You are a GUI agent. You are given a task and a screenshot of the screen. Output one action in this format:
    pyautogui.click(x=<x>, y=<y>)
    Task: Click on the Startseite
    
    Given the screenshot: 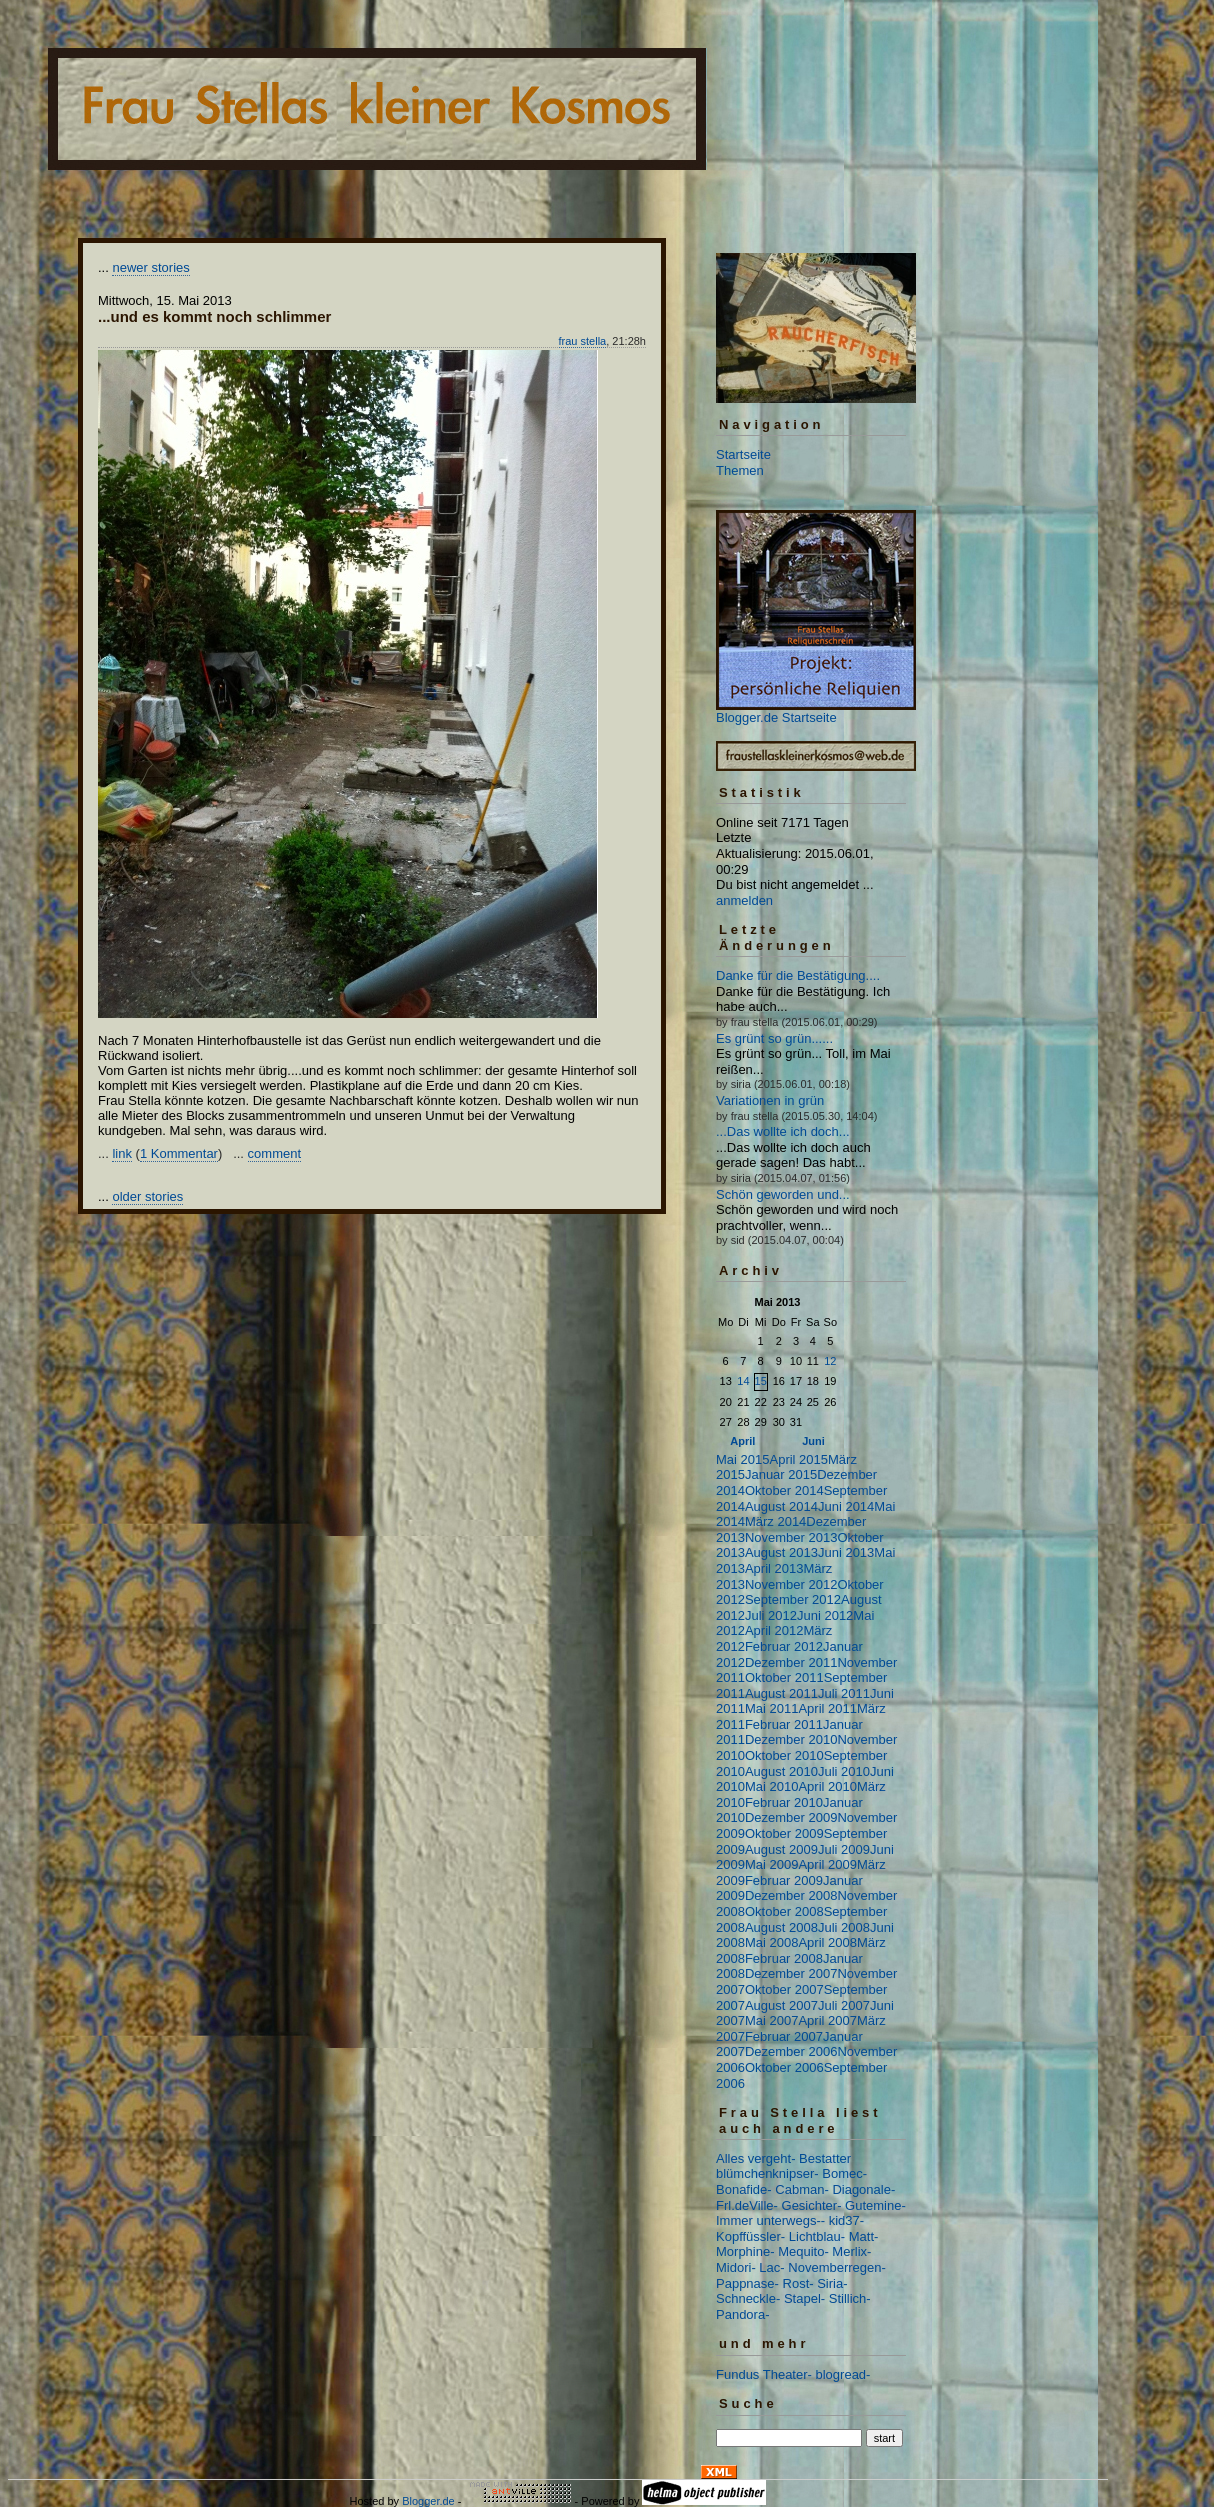 What is the action you would take?
    pyautogui.click(x=743, y=454)
    